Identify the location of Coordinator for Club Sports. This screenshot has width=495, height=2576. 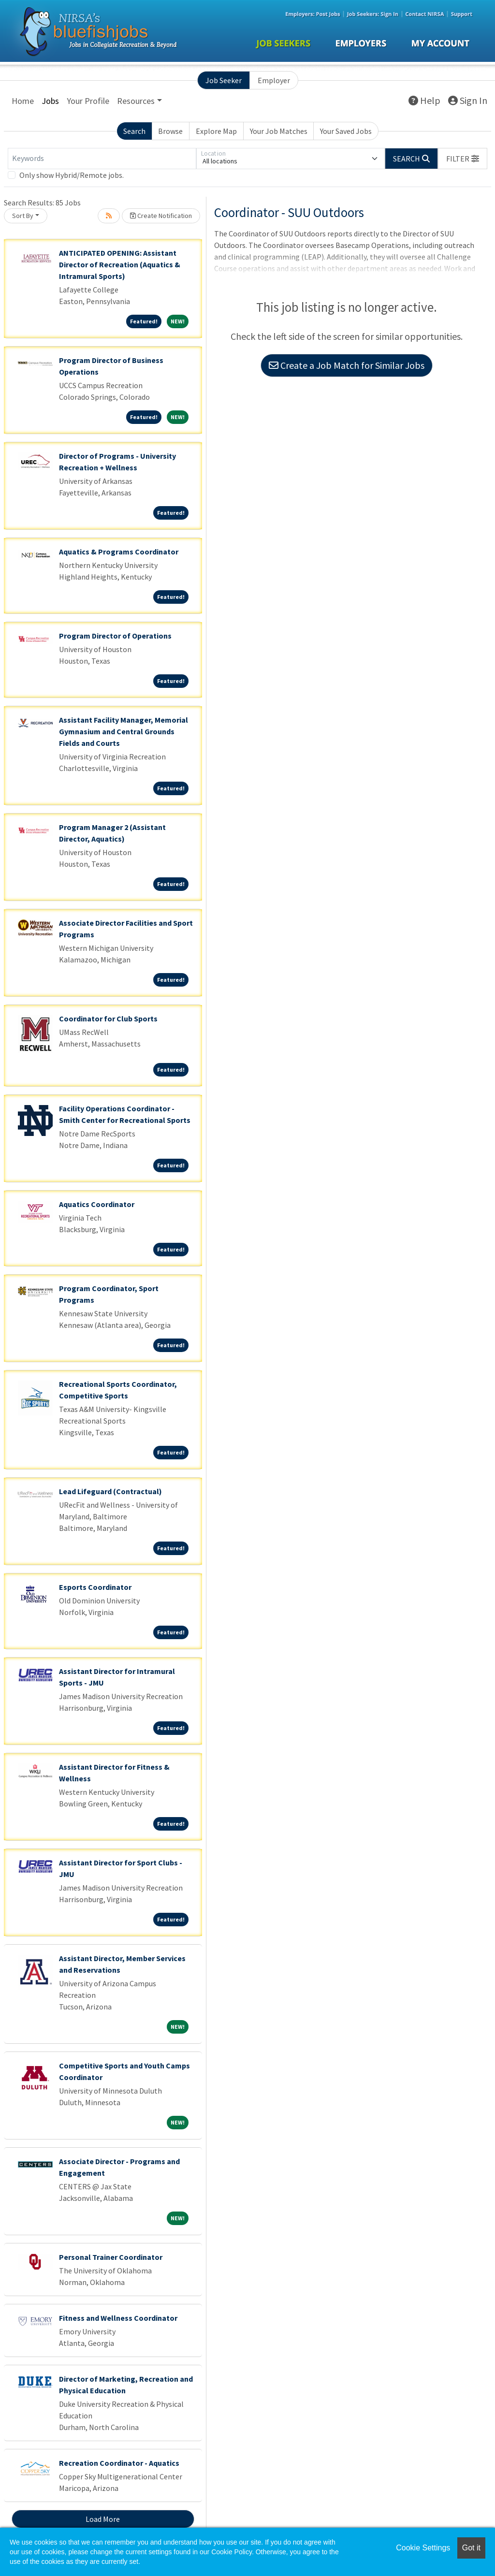
(108, 1018).